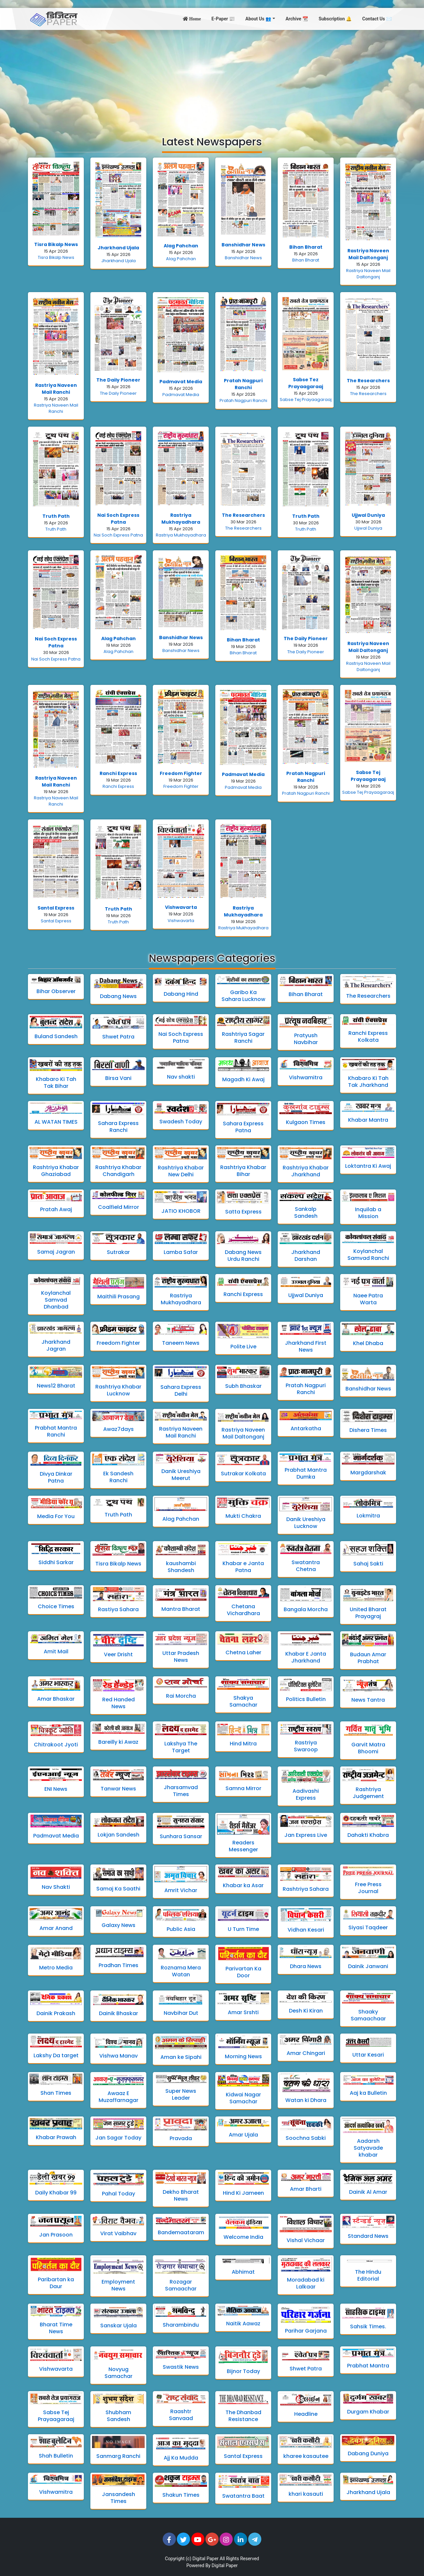 The width and height of the screenshot is (424, 2576). I want to click on Rashtriya Sagar Ranchi, so click(243, 1037).